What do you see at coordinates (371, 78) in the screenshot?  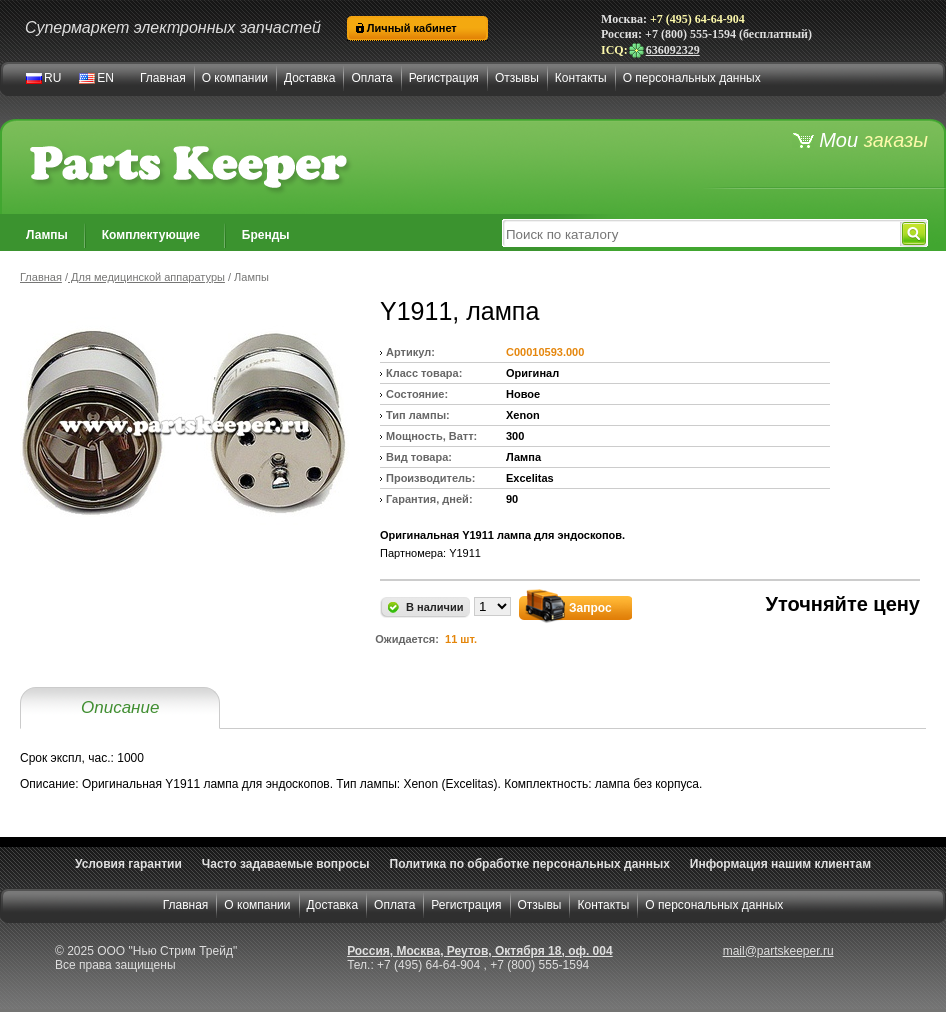 I see `Оплата` at bounding box center [371, 78].